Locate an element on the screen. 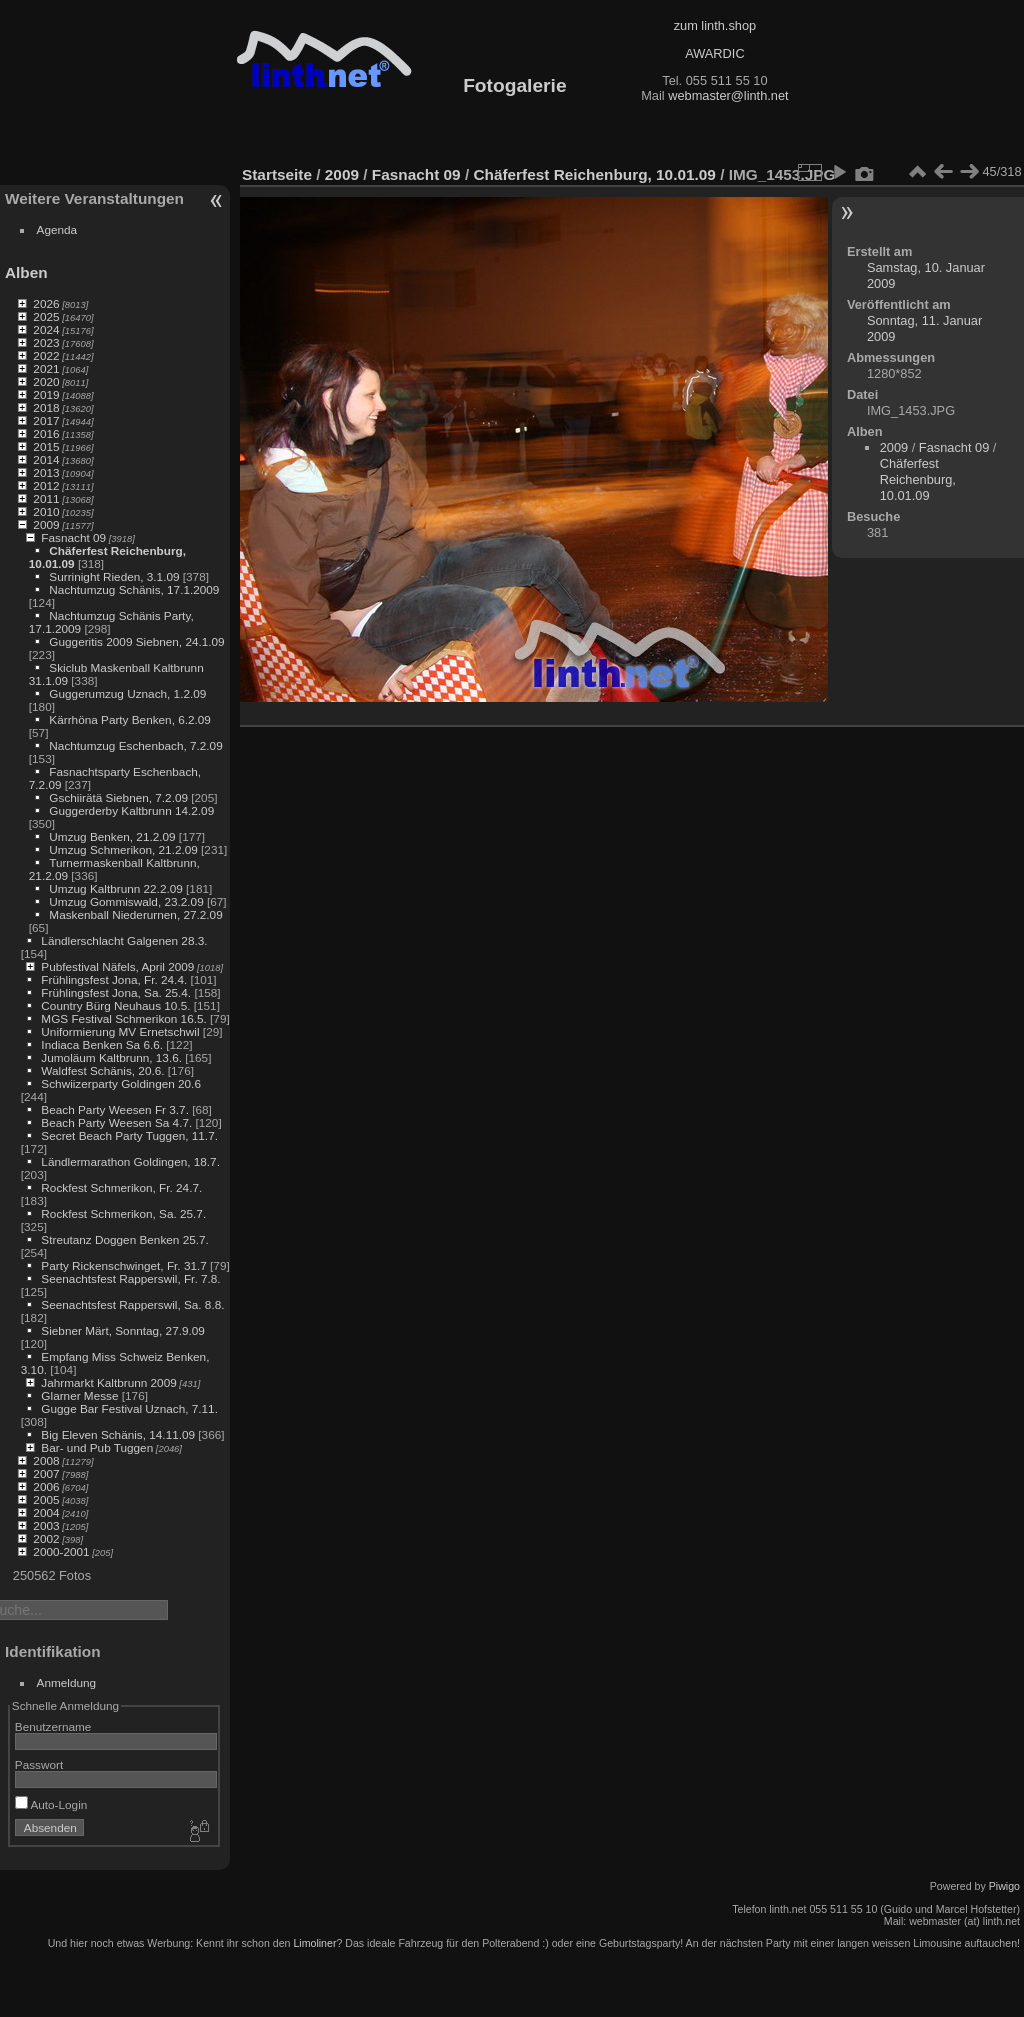 This screenshot has width=1024, height=2017. 2002 is located at coordinates (46, 1538).